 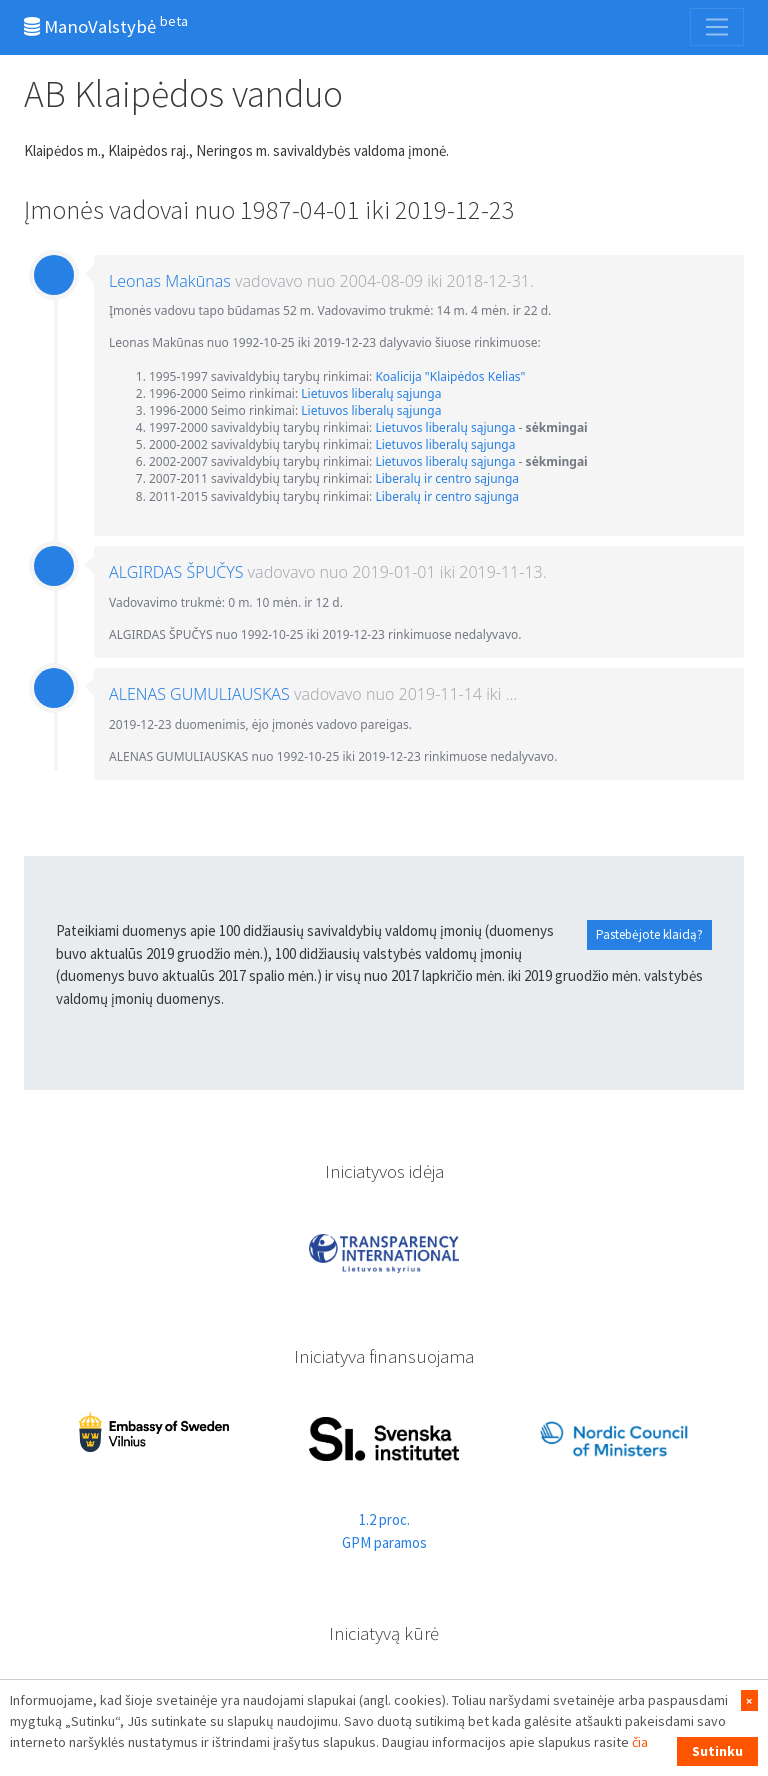 What do you see at coordinates (447, 478) in the screenshot?
I see `Liberalų ir centro sąjunga` at bounding box center [447, 478].